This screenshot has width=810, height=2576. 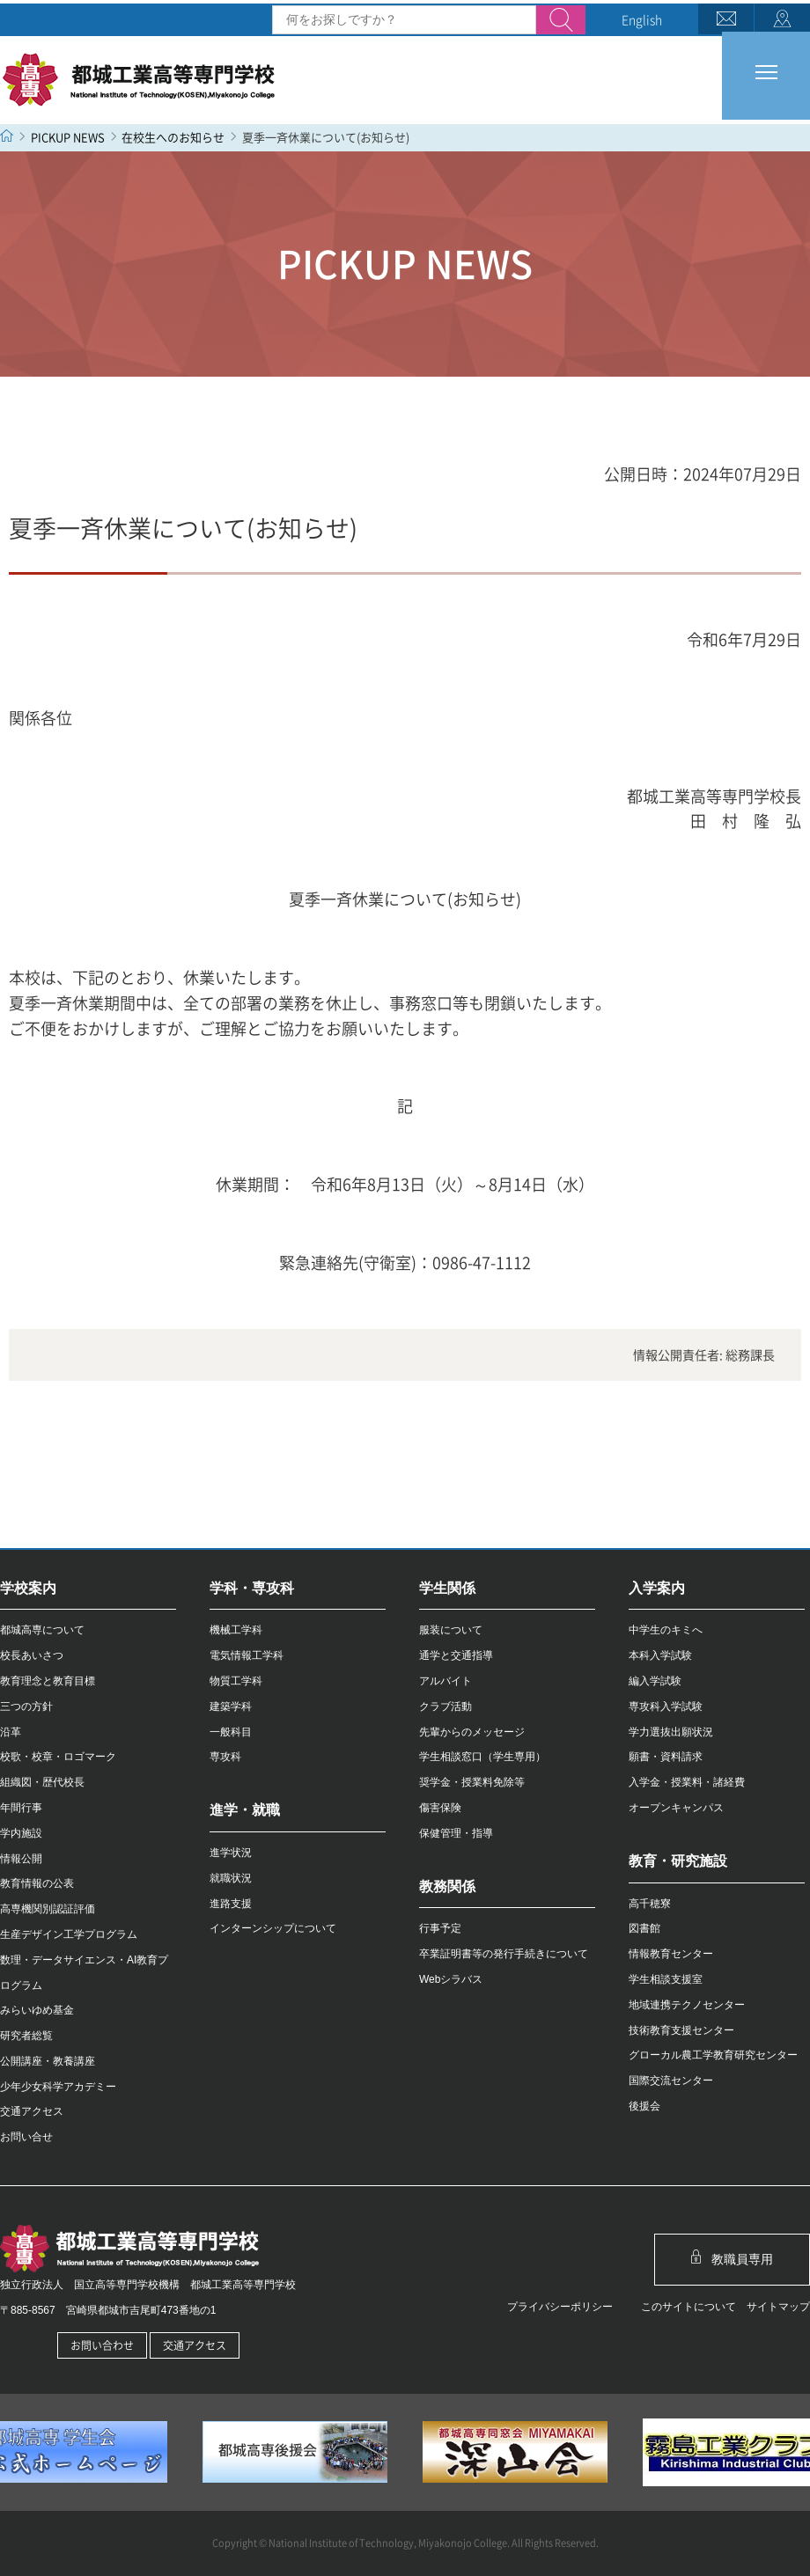 What do you see at coordinates (472, 1732) in the screenshot?
I see `先輩からのメッセージ` at bounding box center [472, 1732].